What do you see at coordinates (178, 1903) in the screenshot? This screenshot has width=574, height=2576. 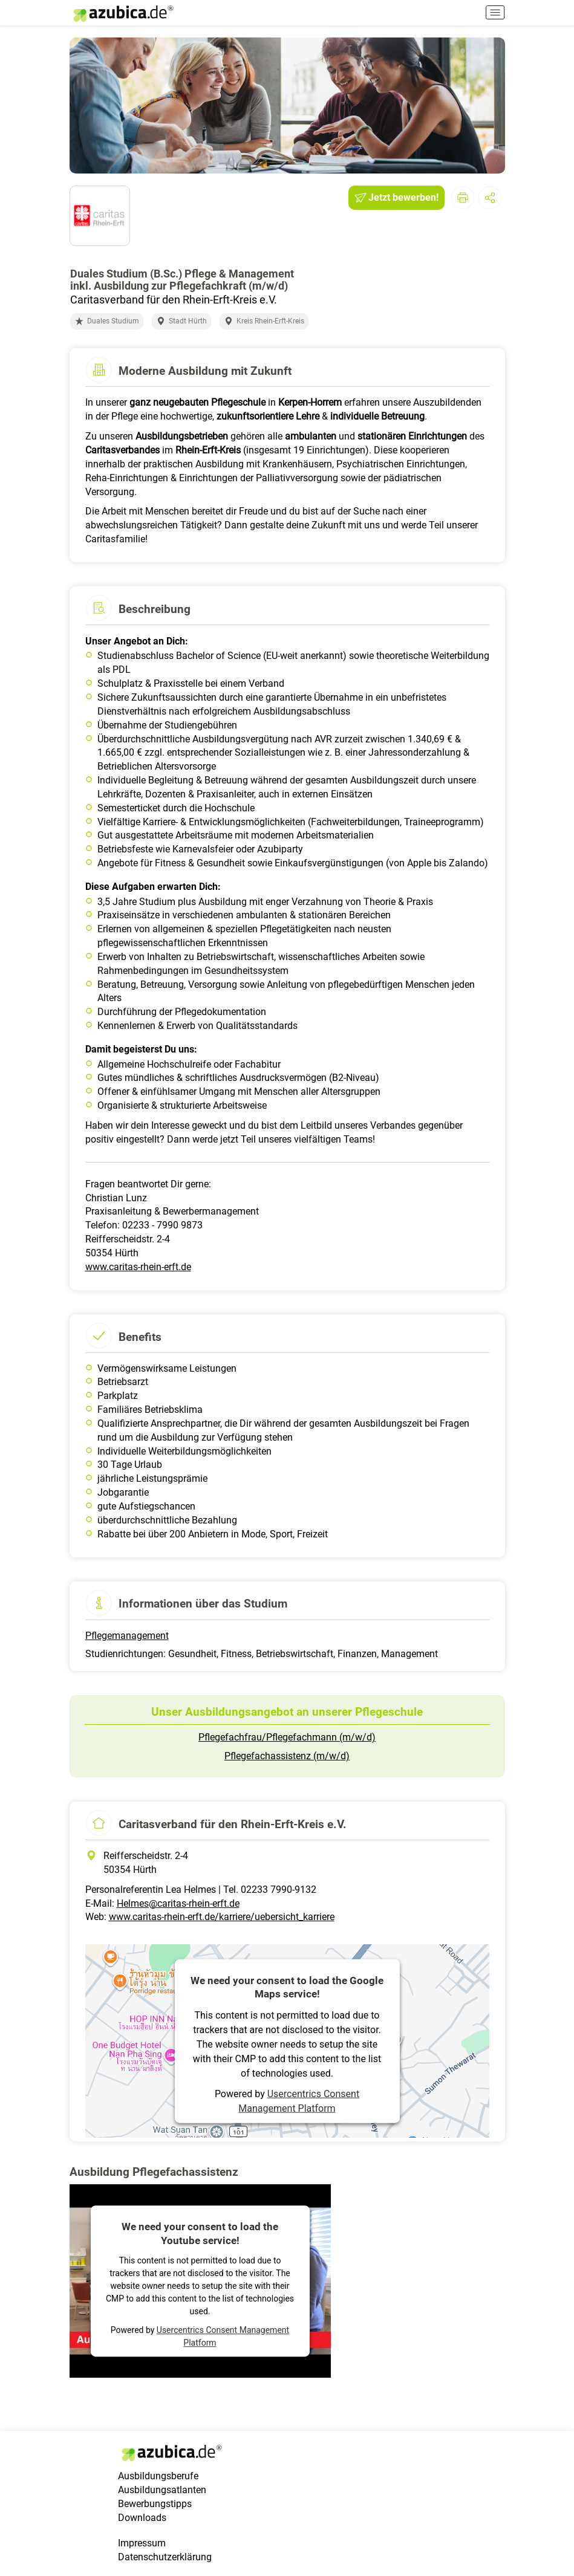 I see `Helmes@caritas-rhein-erft.de` at bounding box center [178, 1903].